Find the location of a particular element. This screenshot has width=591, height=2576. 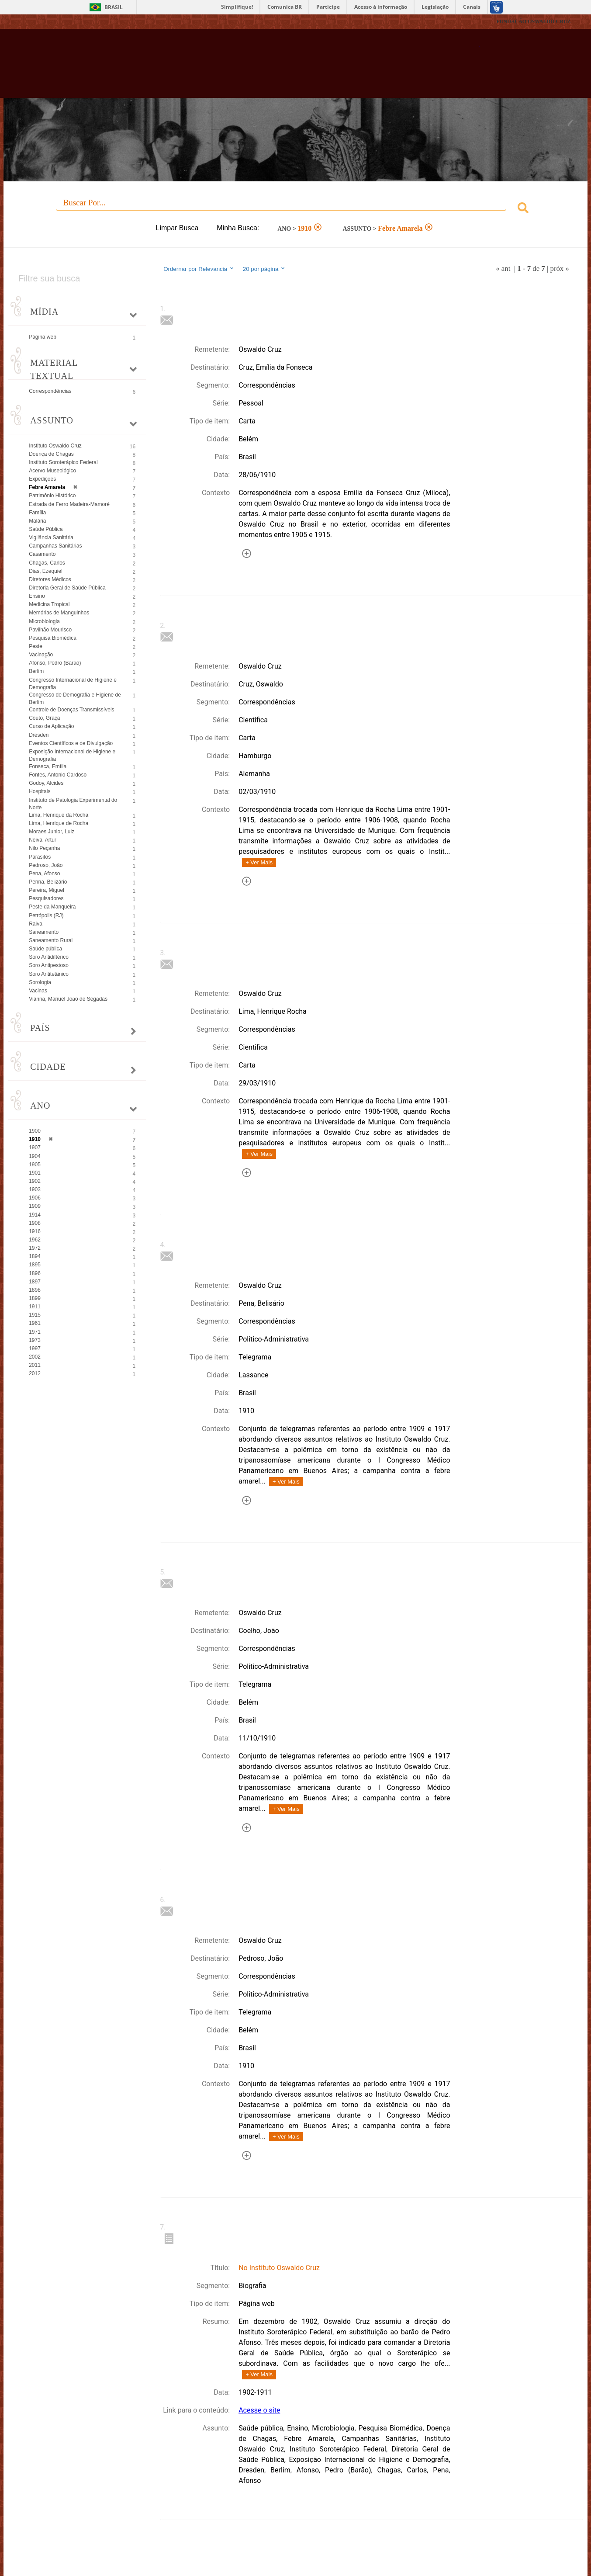

Dias, Ezequiel is located at coordinates (45, 571).